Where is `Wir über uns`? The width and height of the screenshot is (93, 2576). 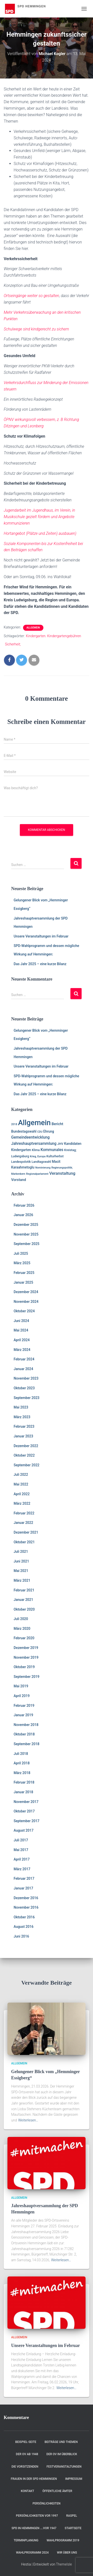 Wir über uns is located at coordinates (67, 2552).